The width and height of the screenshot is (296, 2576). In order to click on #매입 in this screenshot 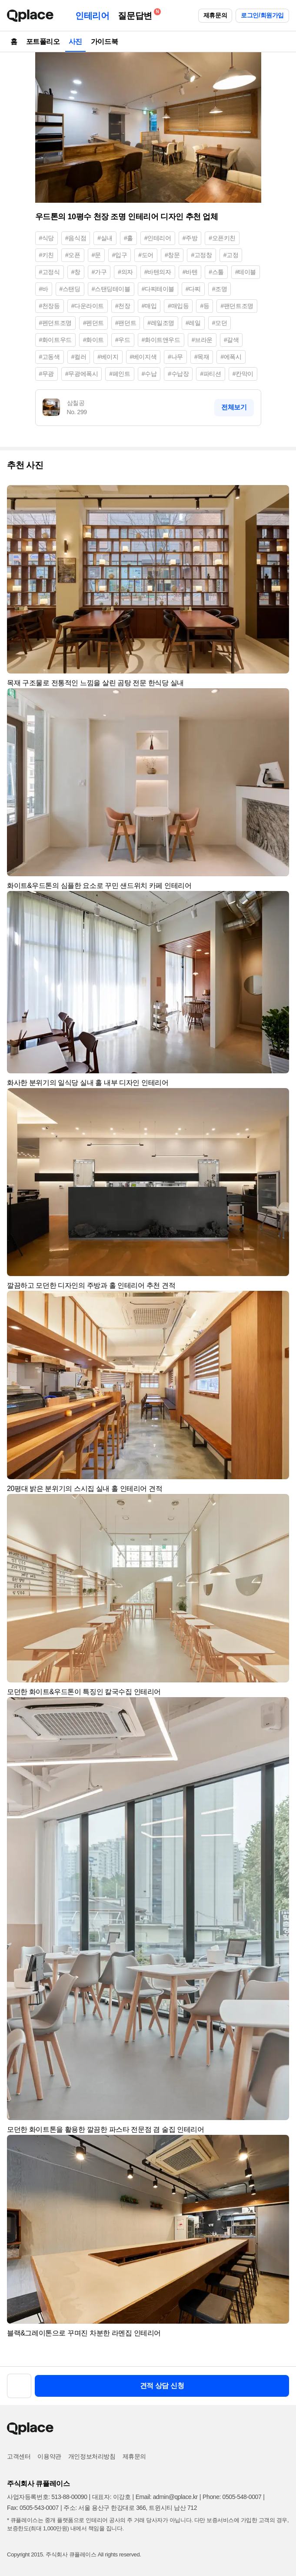, I will do `click(149, 305)`.